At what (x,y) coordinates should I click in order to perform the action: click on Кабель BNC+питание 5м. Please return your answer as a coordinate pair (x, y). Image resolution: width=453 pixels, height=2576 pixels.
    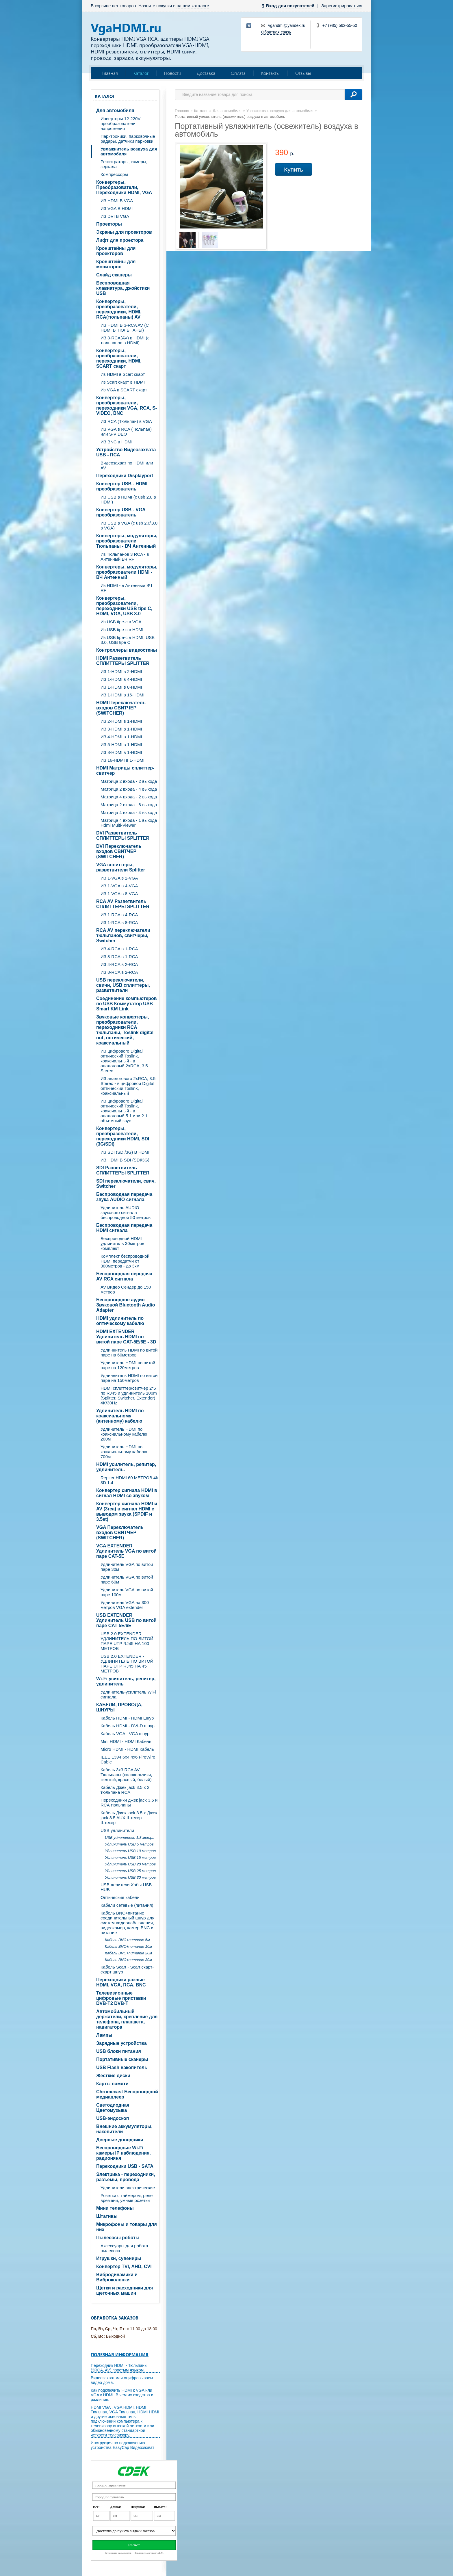
    Looking at the image, I should click on (127, 1940).